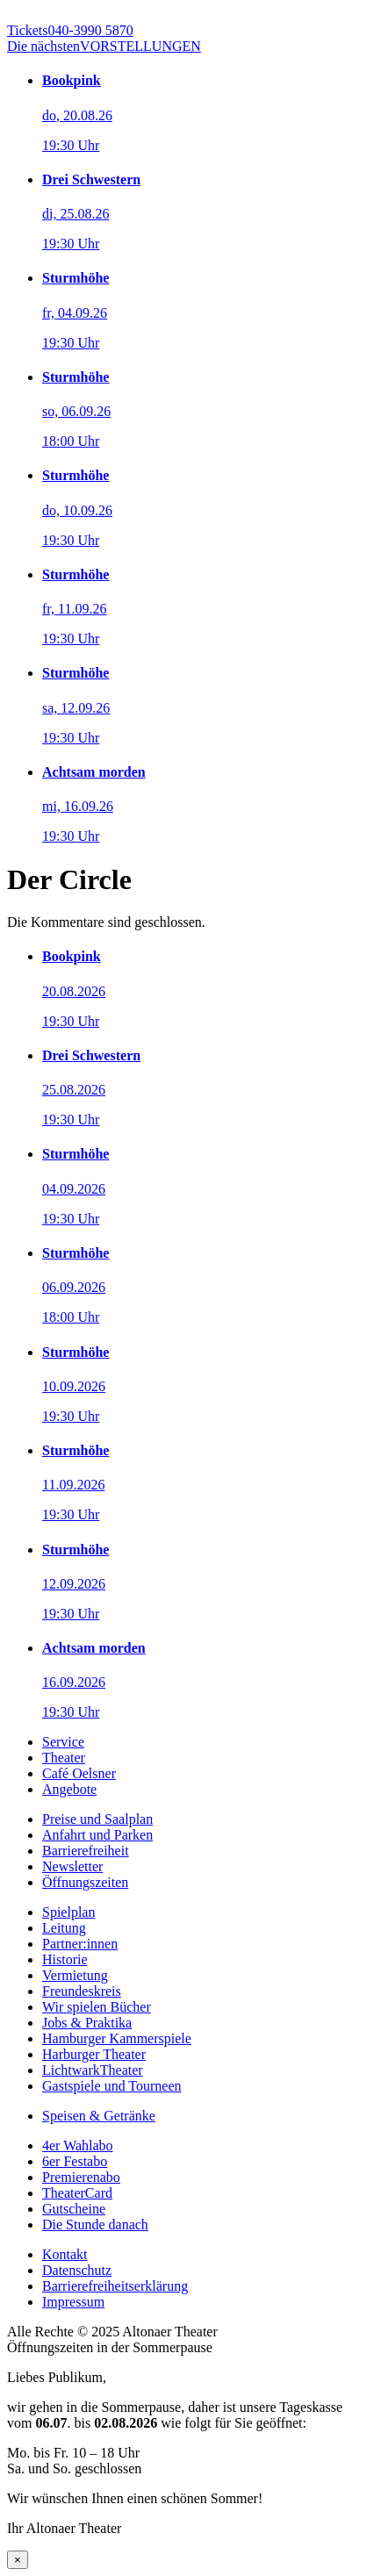 The height and width of the screenshot is (2576, 374). What do you see at coordinates (73, 2208) in the screenshot?
I see `Gutscheine` at bounding box center [73, 2208].